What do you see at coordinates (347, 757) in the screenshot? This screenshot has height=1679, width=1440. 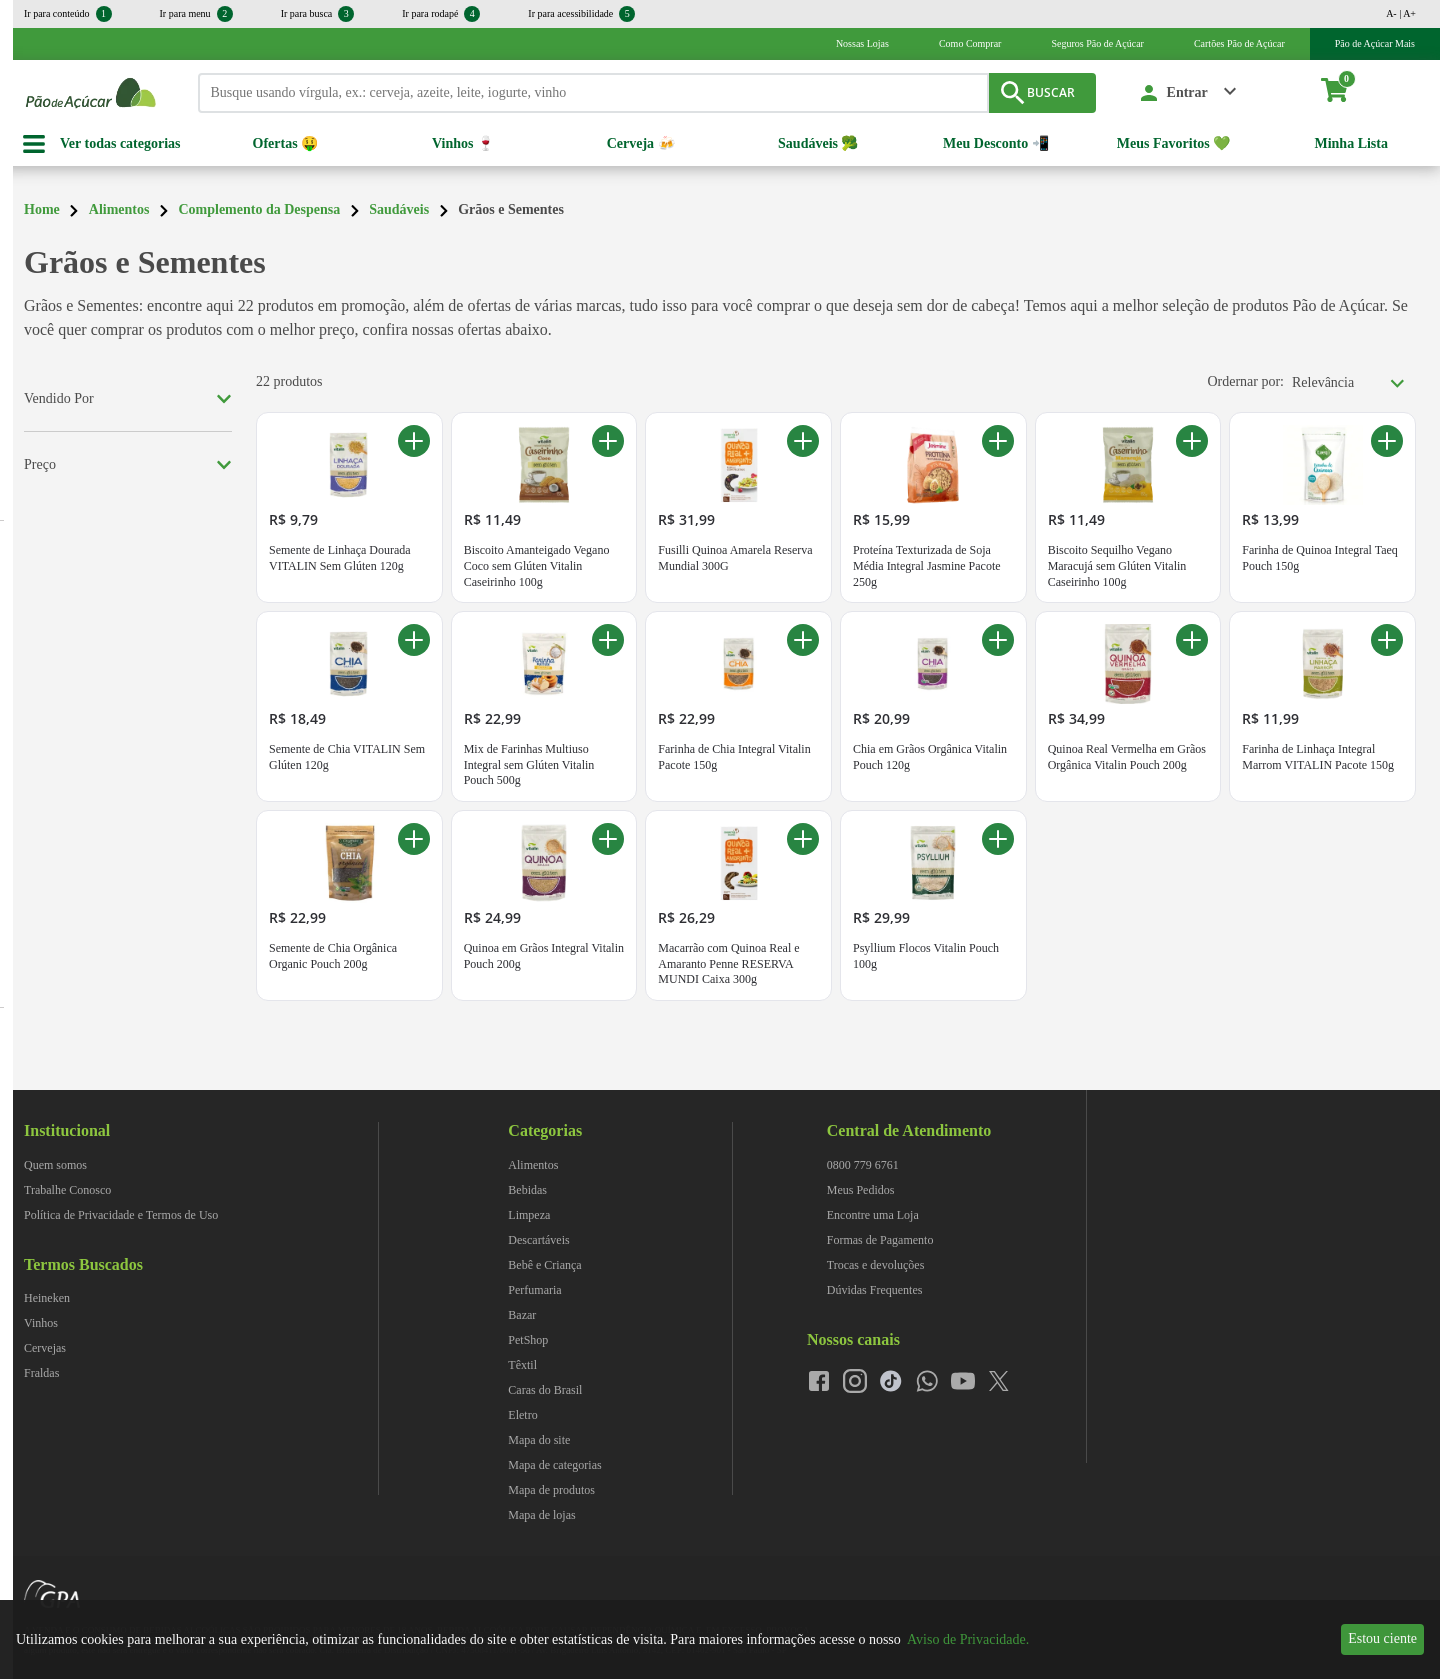 I see `Semente de Chia VITALIN Sem Glúten 120g [Semente de Chia VITALIN Sem Glúten 120g. Preço R$ 18,49]` at bounding box center [347, 757].